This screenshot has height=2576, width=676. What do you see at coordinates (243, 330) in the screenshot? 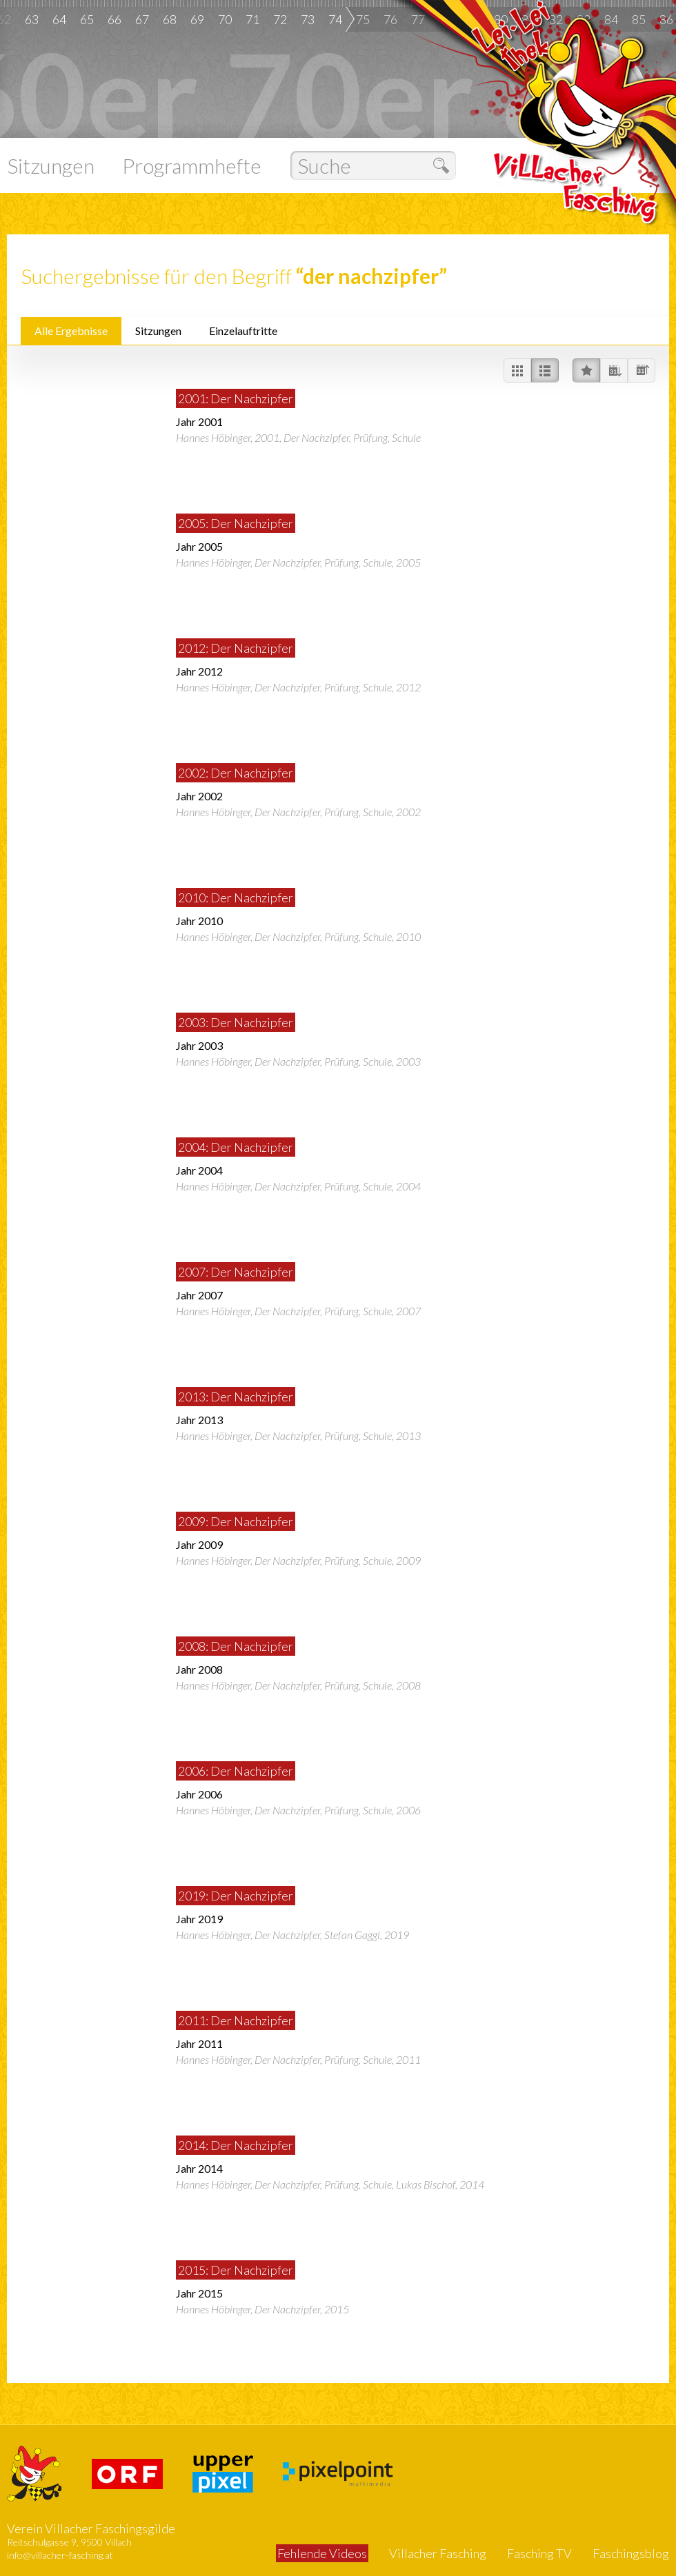
I see `Einzelauftritte` at bounding box center [243, 330].